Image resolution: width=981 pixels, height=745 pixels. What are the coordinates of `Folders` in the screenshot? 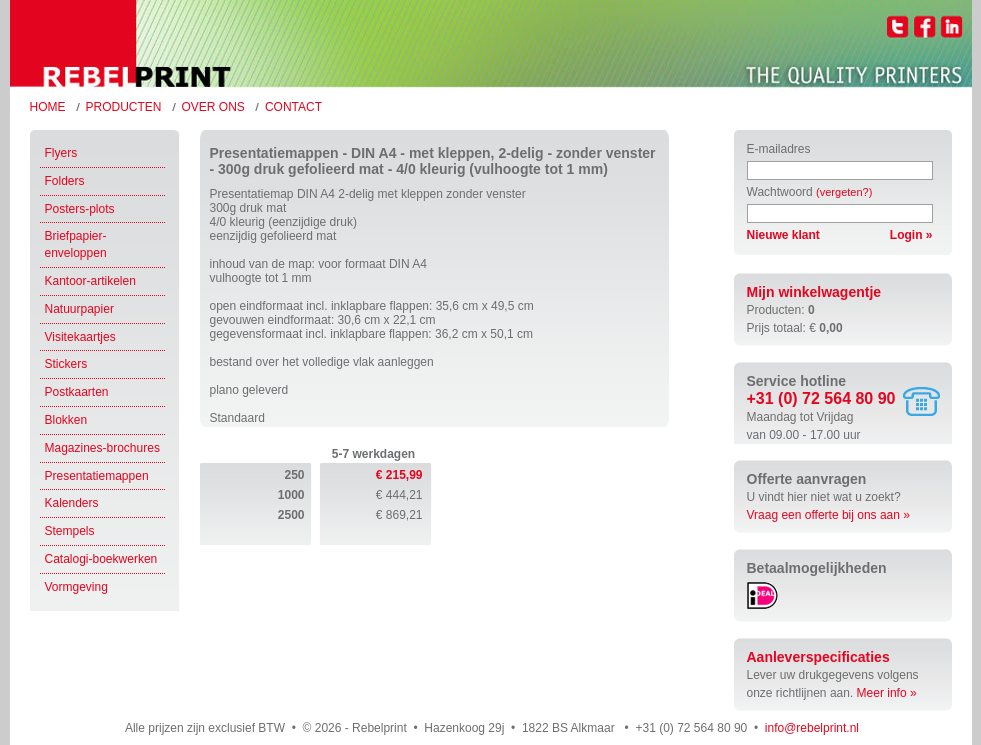 It's located at (65, 181).